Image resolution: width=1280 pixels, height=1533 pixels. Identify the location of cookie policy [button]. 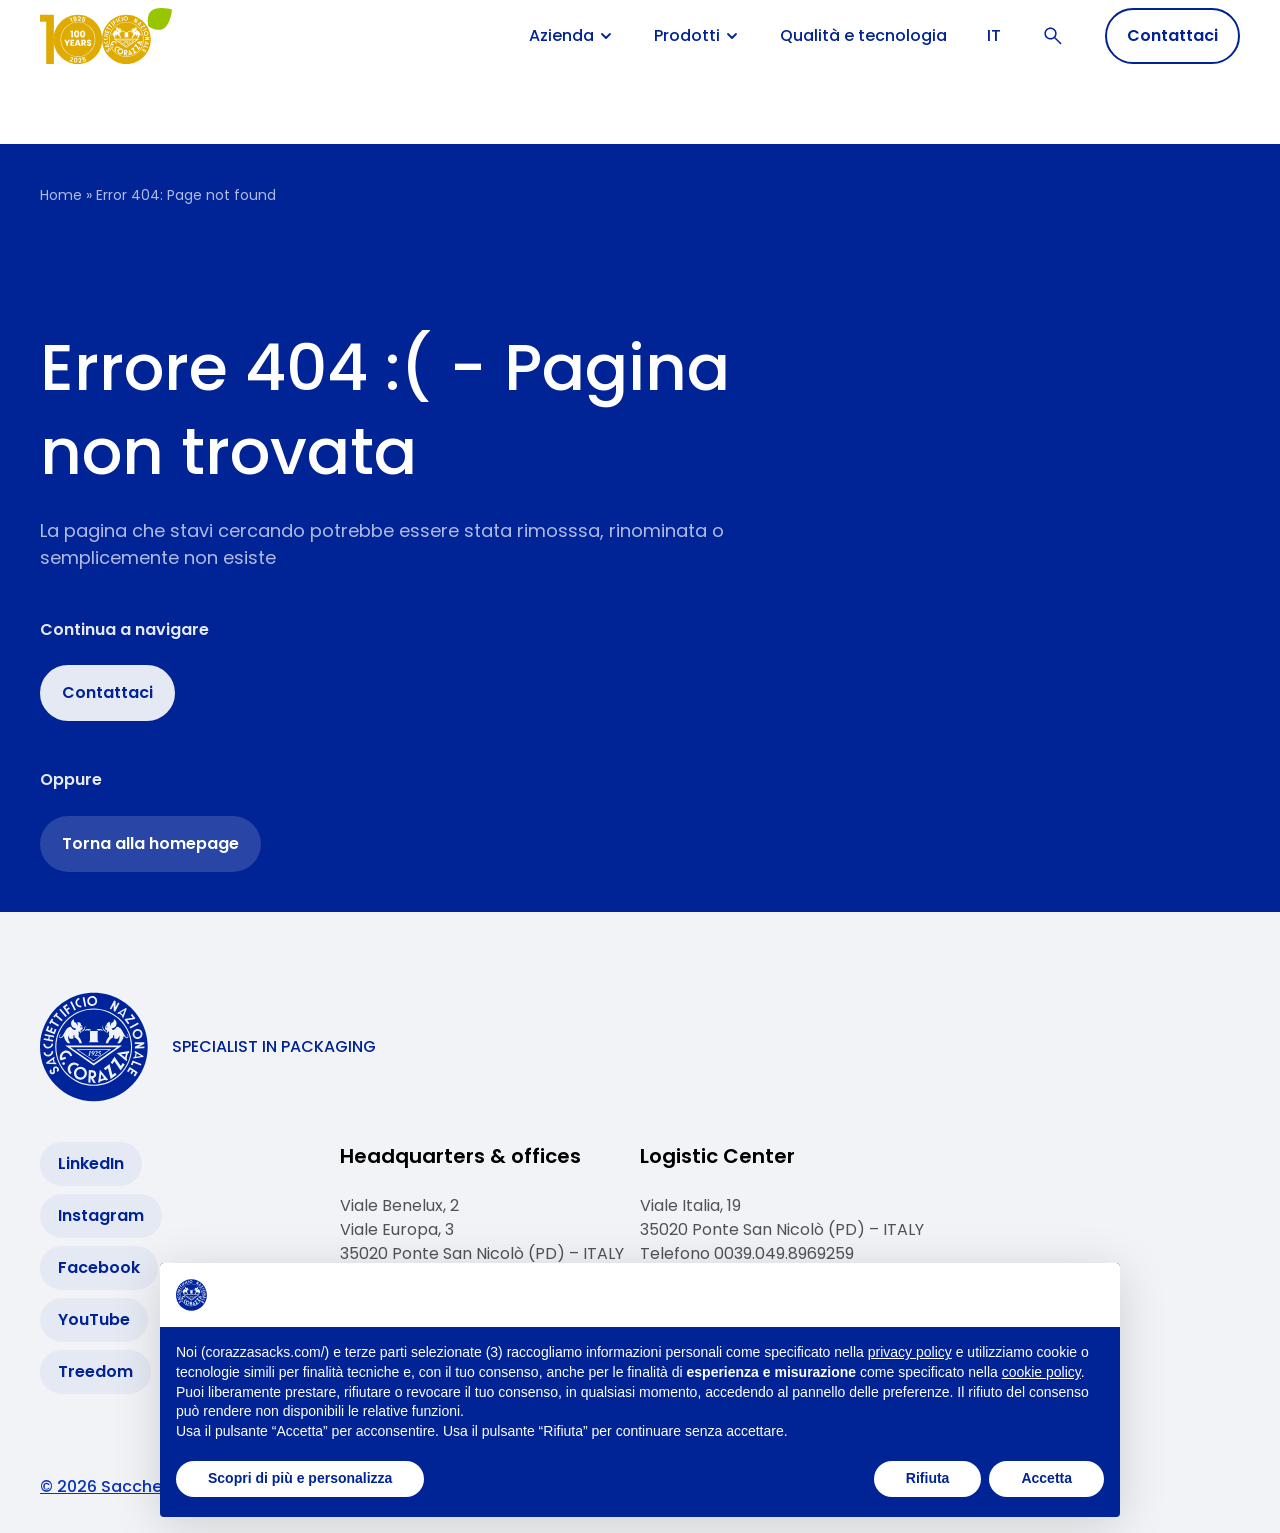
(1041, 1372).